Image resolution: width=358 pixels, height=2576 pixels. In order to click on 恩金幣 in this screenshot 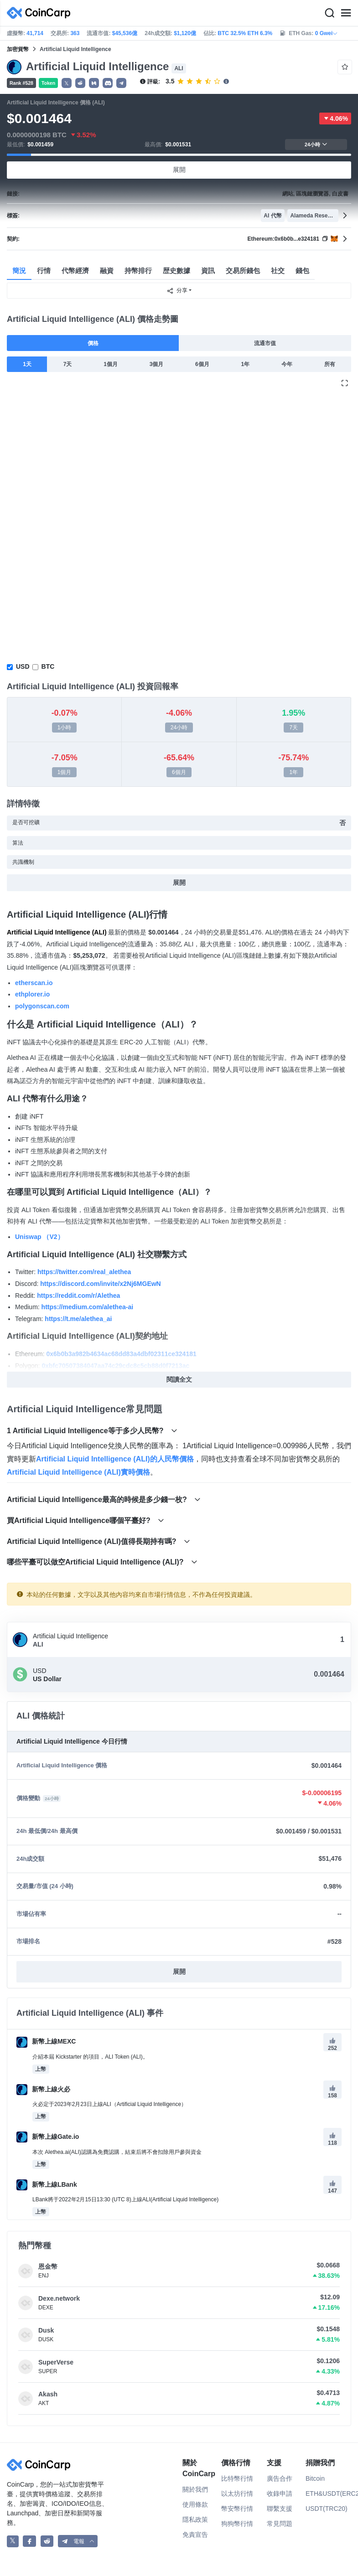, I will do `click(47, 2266)`.